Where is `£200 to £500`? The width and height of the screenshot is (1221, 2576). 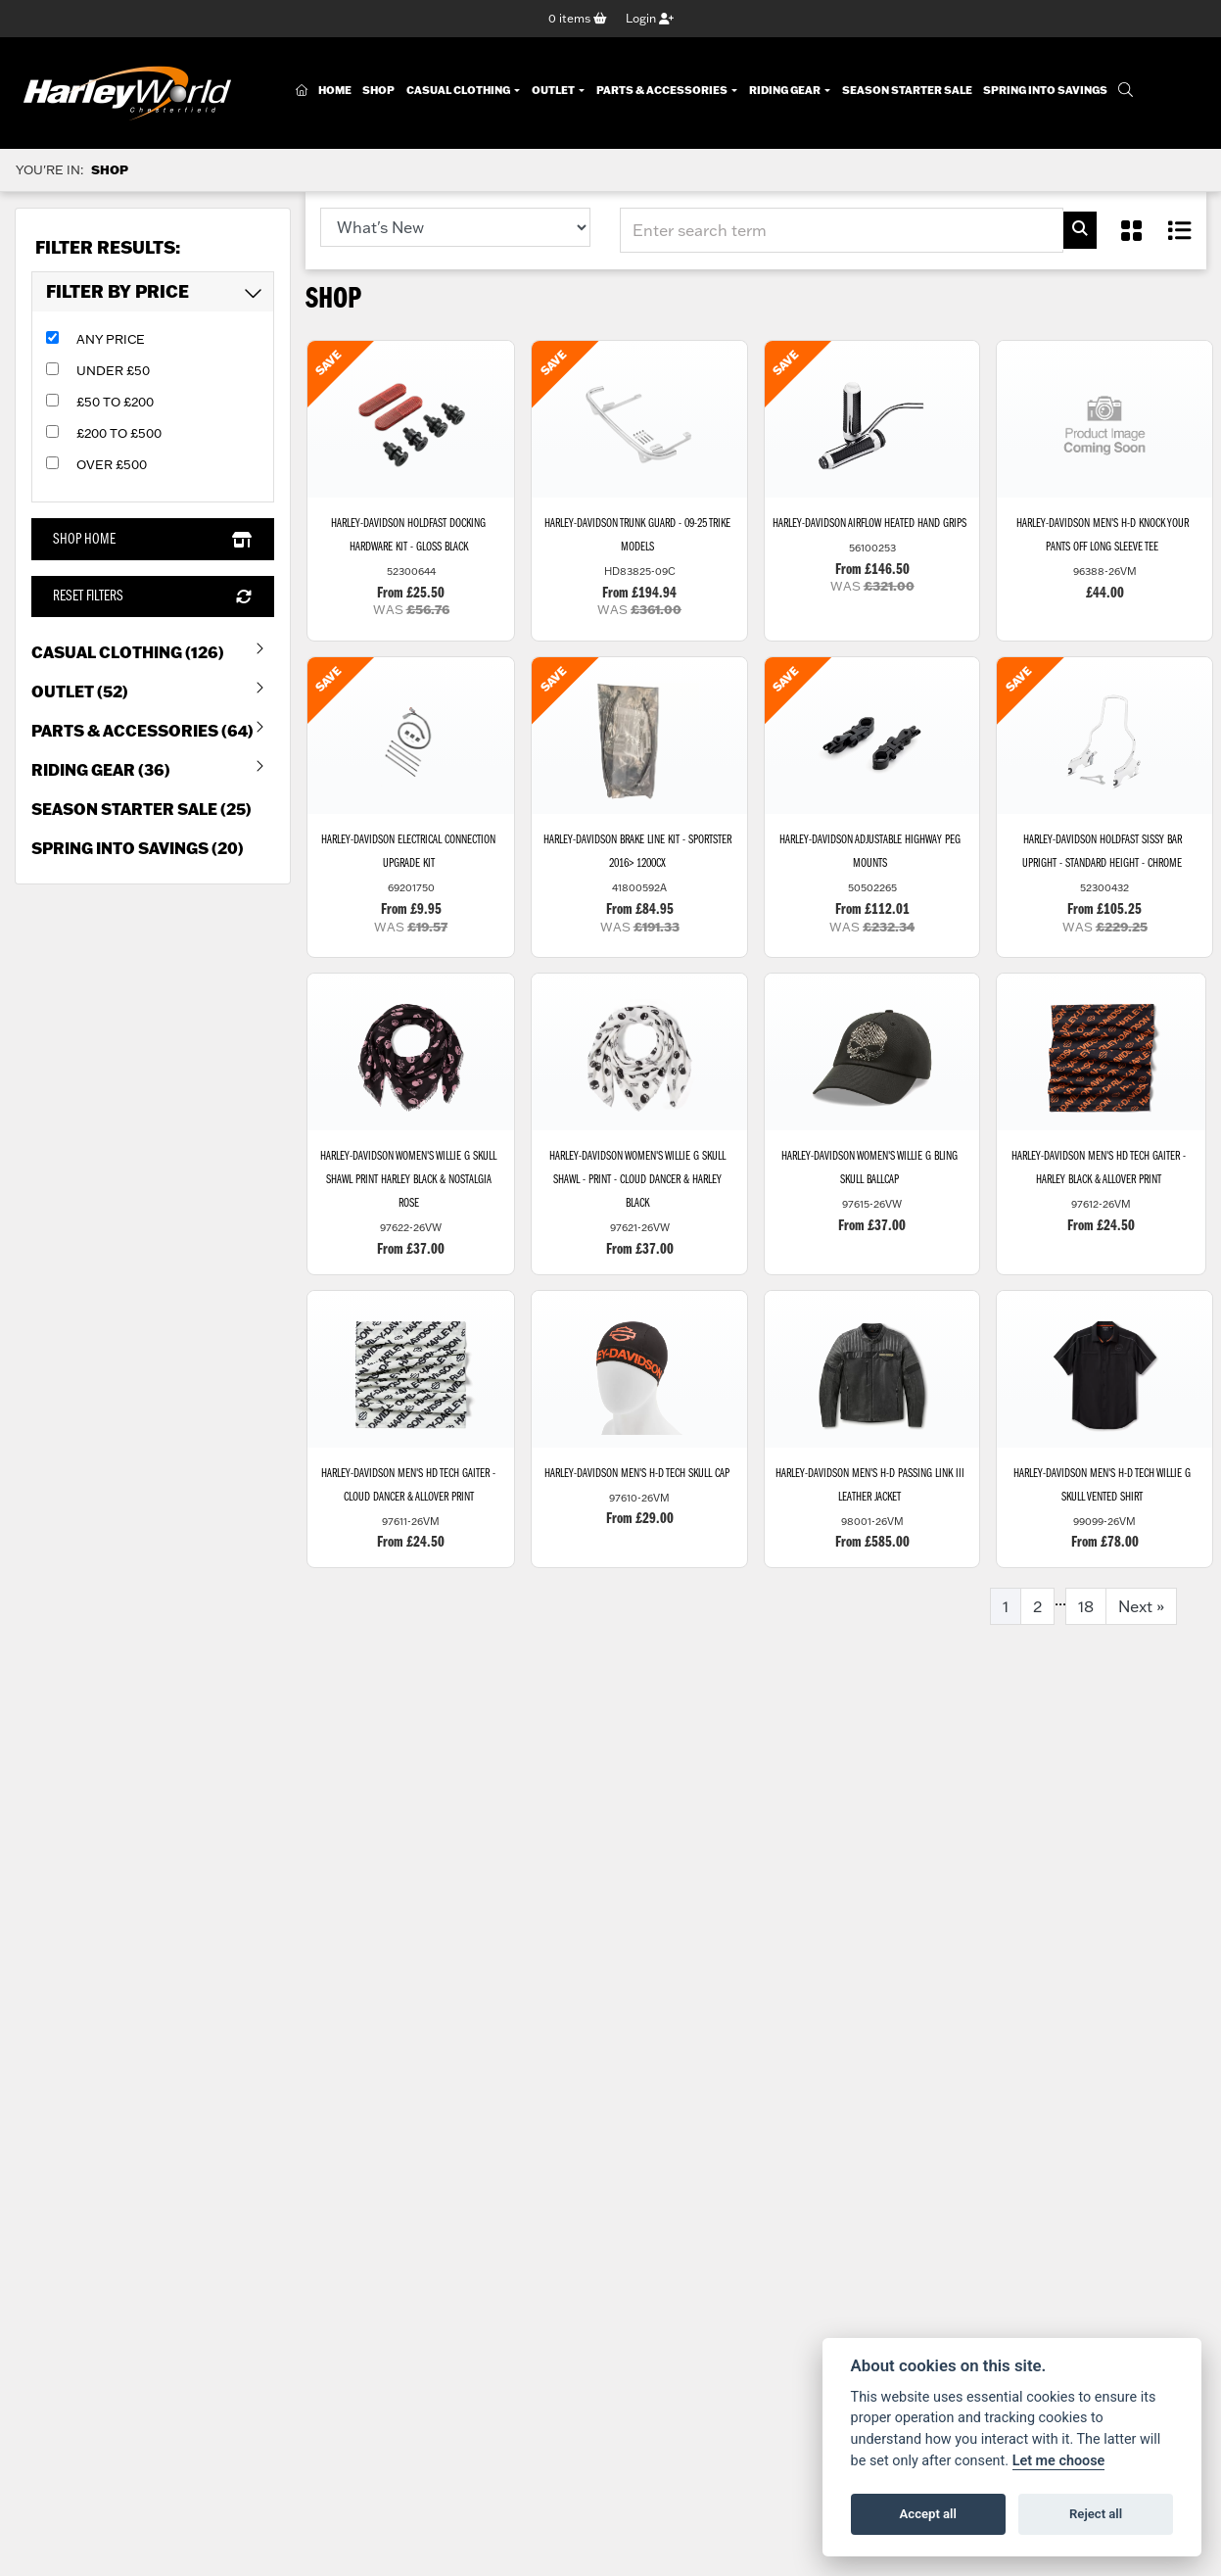 £200 to £500 is located at coordinates (119, 434).